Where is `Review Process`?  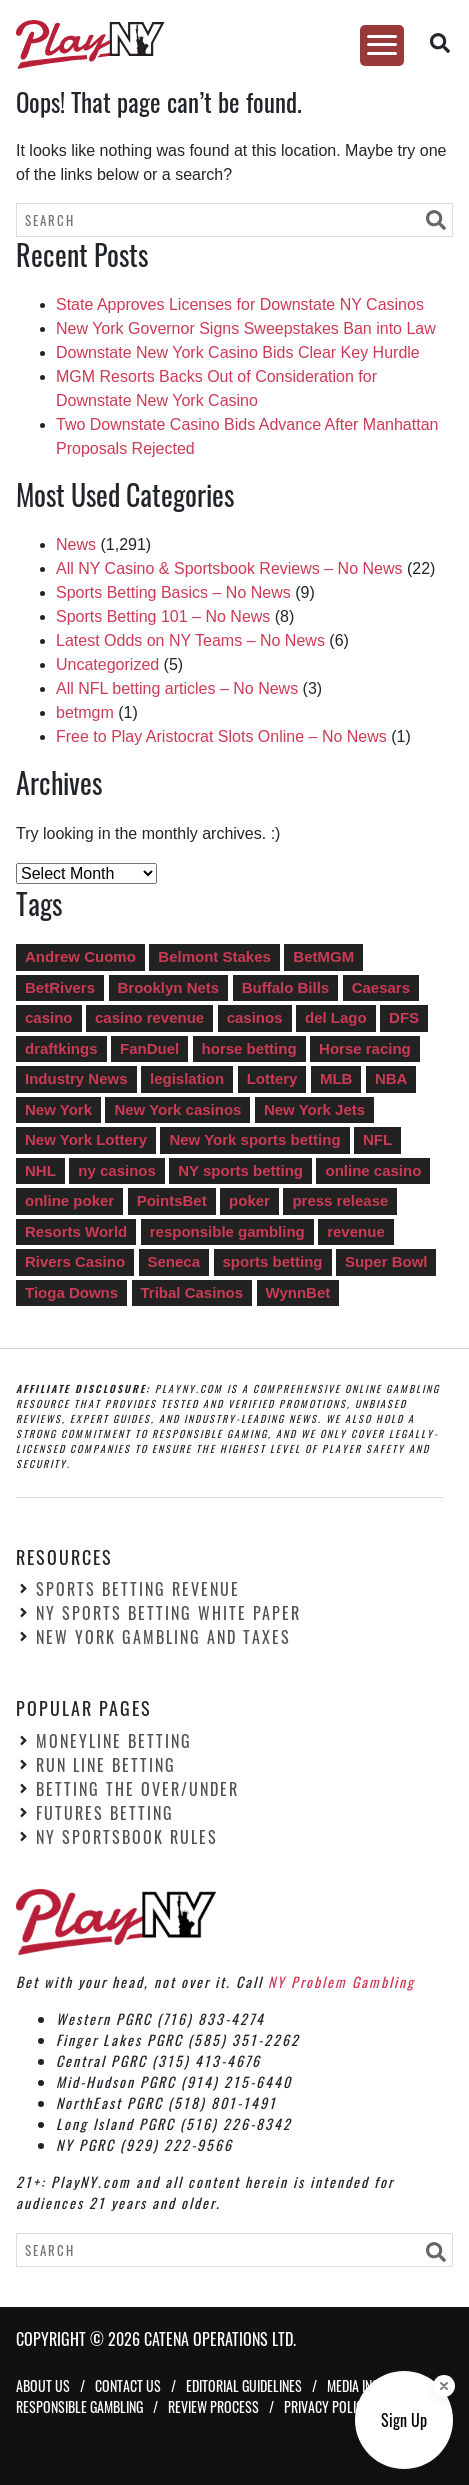
Review Process is located at coordinates (213, 2406).